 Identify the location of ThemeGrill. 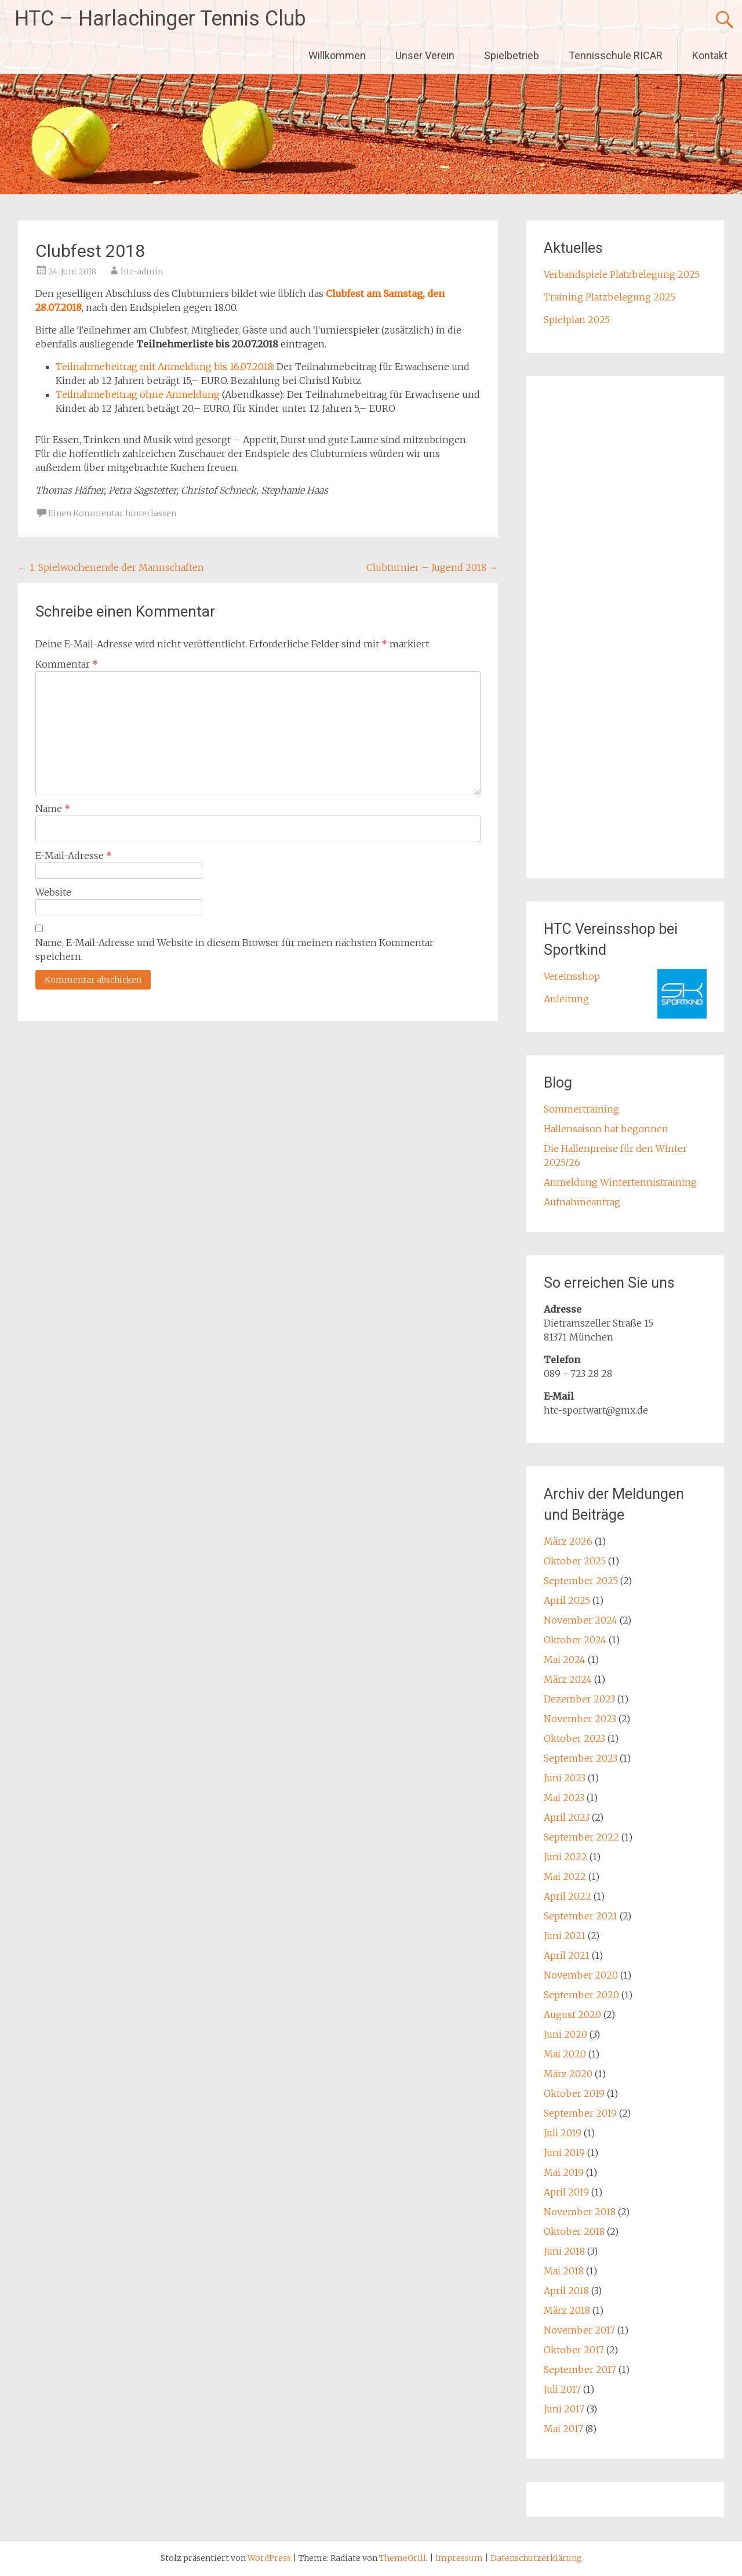
(402, 2558).